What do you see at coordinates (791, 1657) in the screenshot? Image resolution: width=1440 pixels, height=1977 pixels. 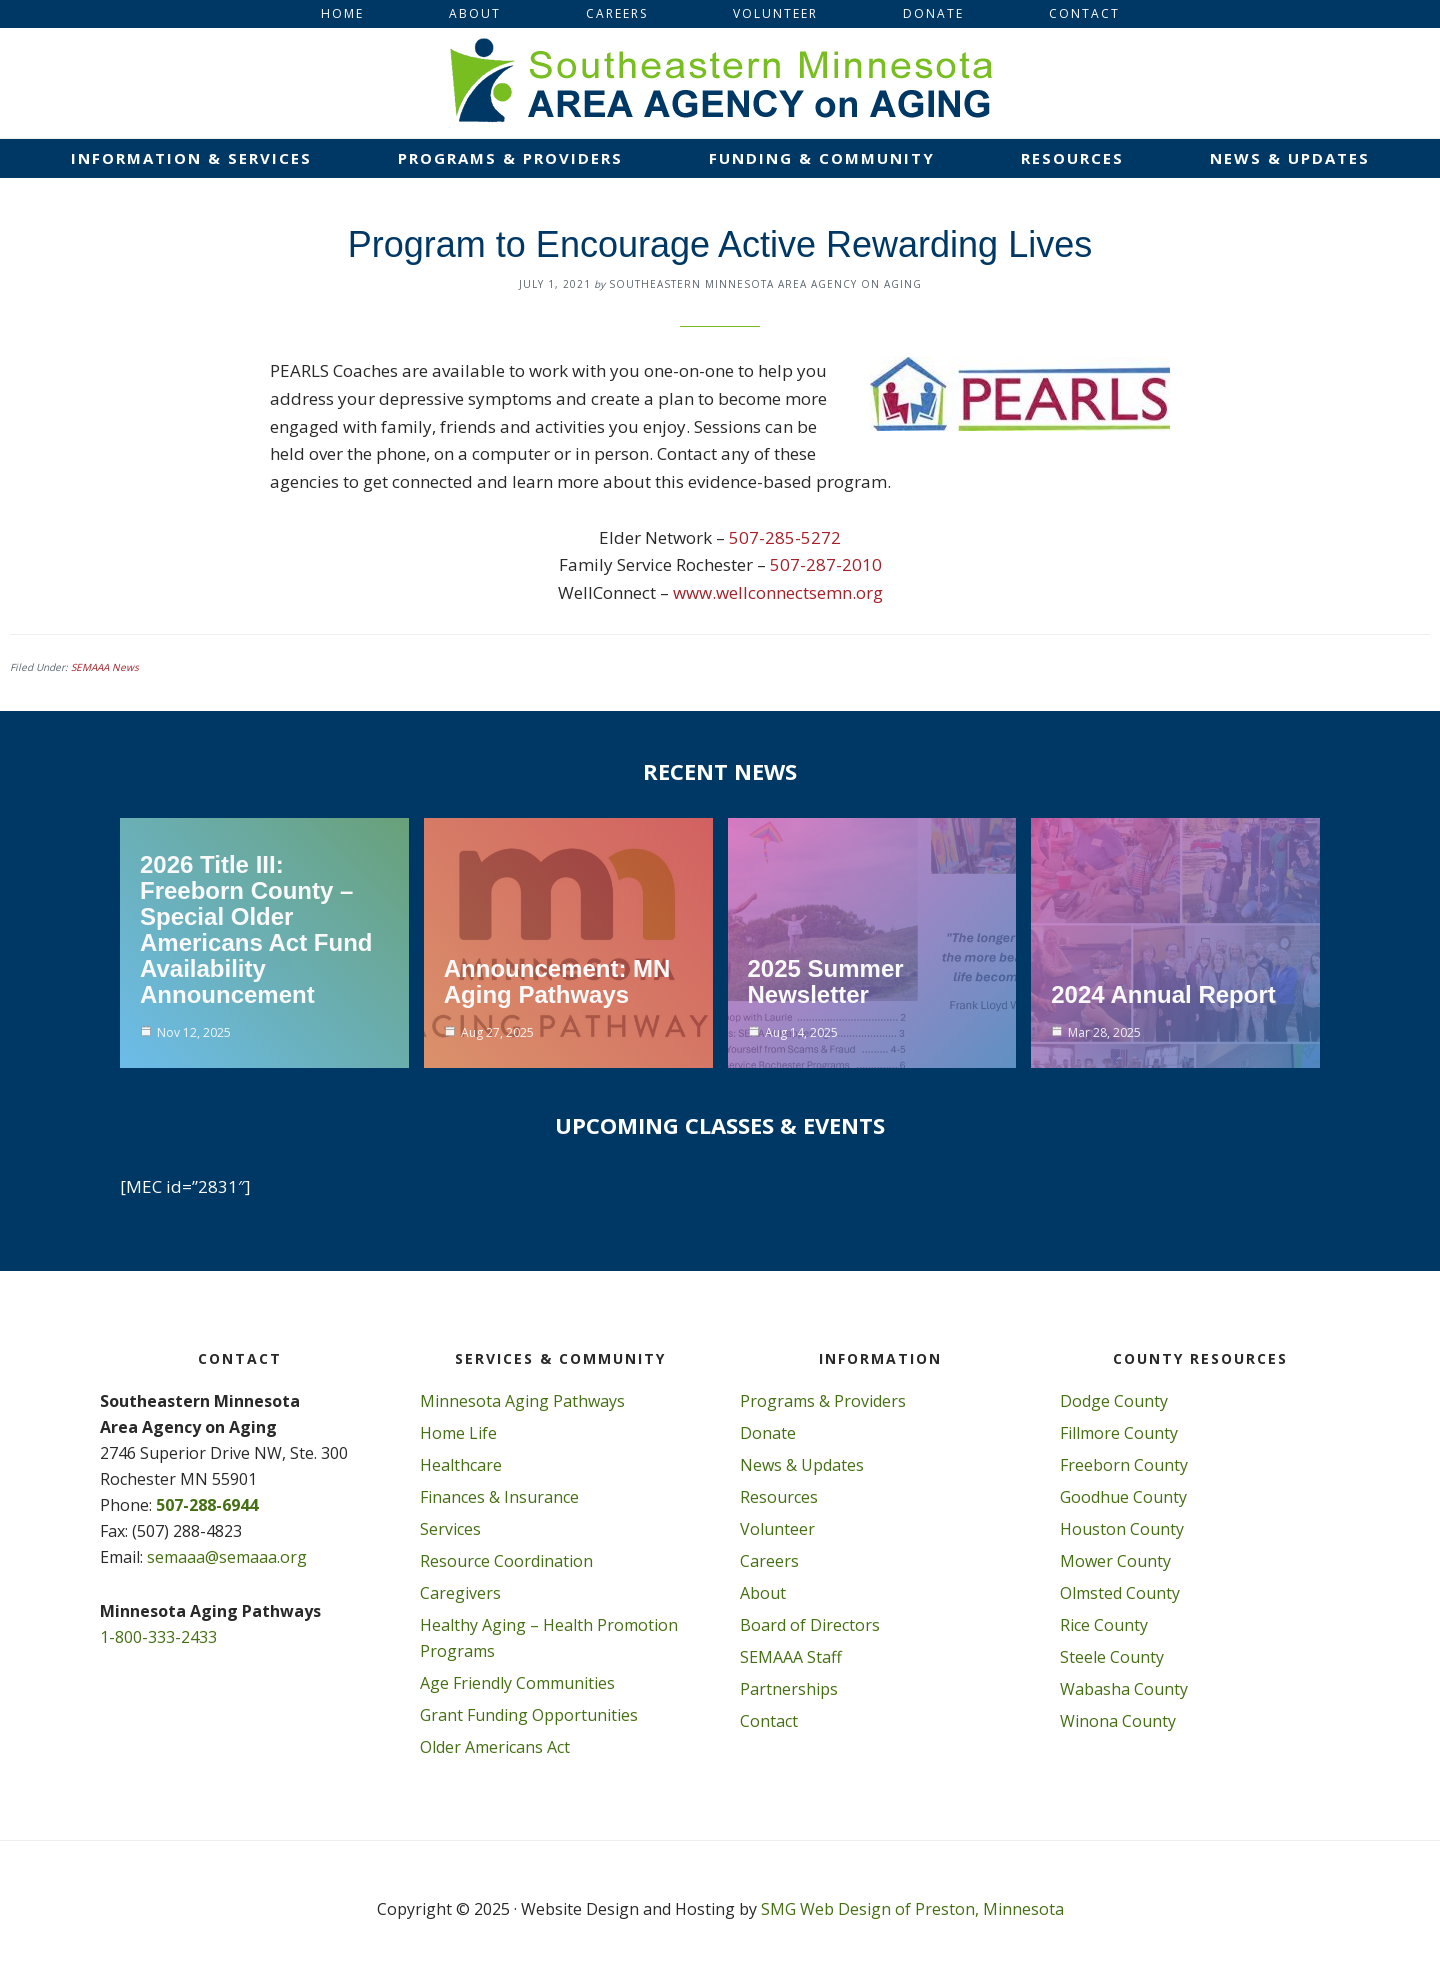 I see `SEMAAA Staff` at bounding box center [791, 1657].